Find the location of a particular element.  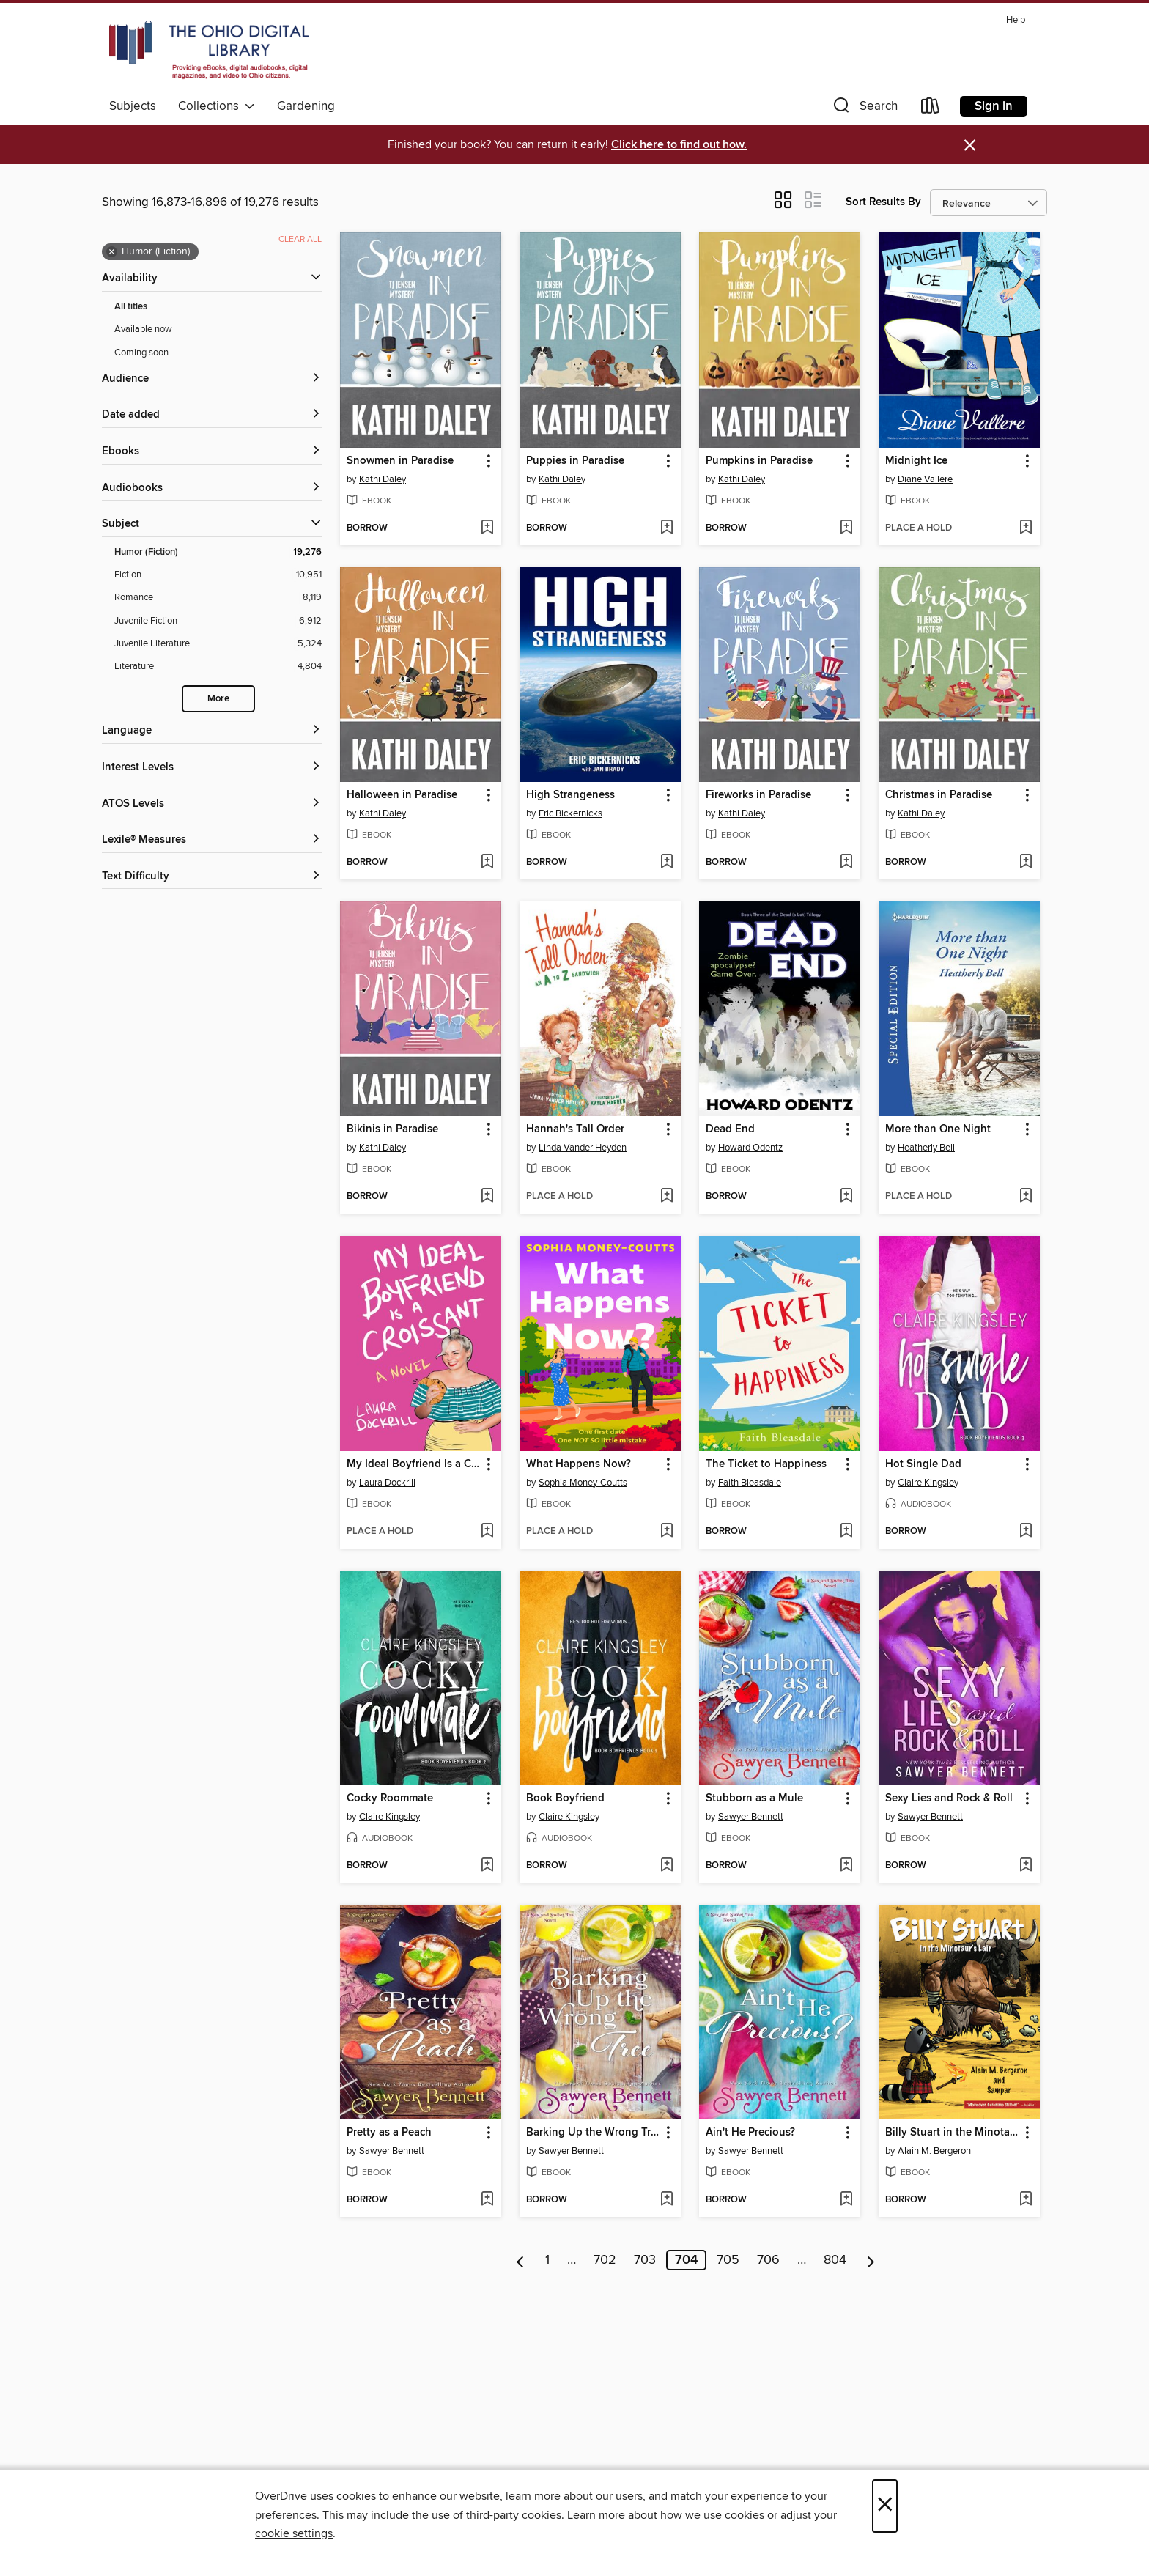

[Add Ain't He Precious? to wish list] is located at coordinates (846, 2200).